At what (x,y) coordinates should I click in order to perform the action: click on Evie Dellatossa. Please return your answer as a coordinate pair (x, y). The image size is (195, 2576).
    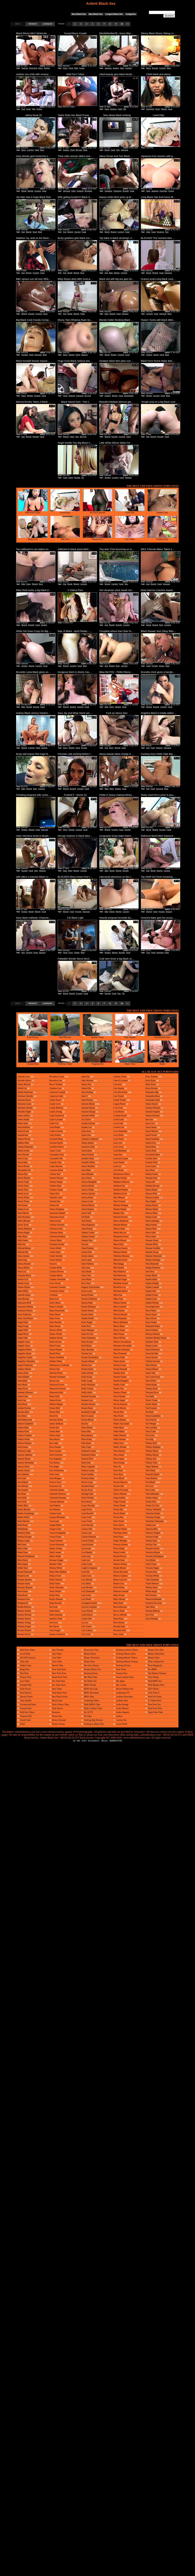
    Looking at the image, I should click on (56, 1470).